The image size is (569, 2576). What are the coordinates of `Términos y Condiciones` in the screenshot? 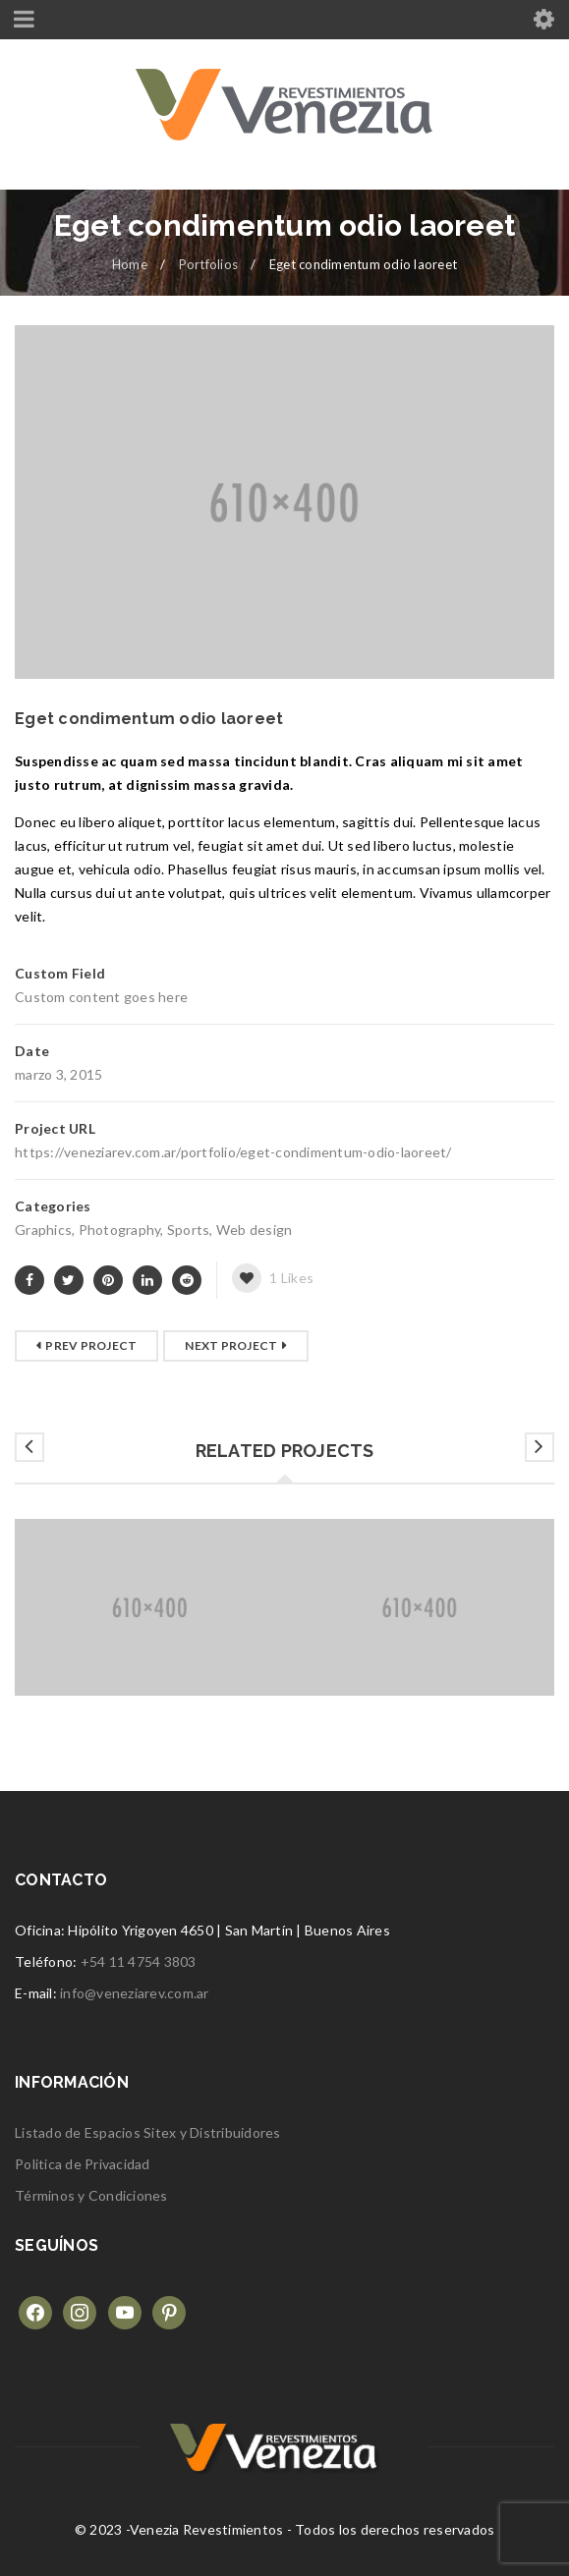 It's located at (91, 2195).